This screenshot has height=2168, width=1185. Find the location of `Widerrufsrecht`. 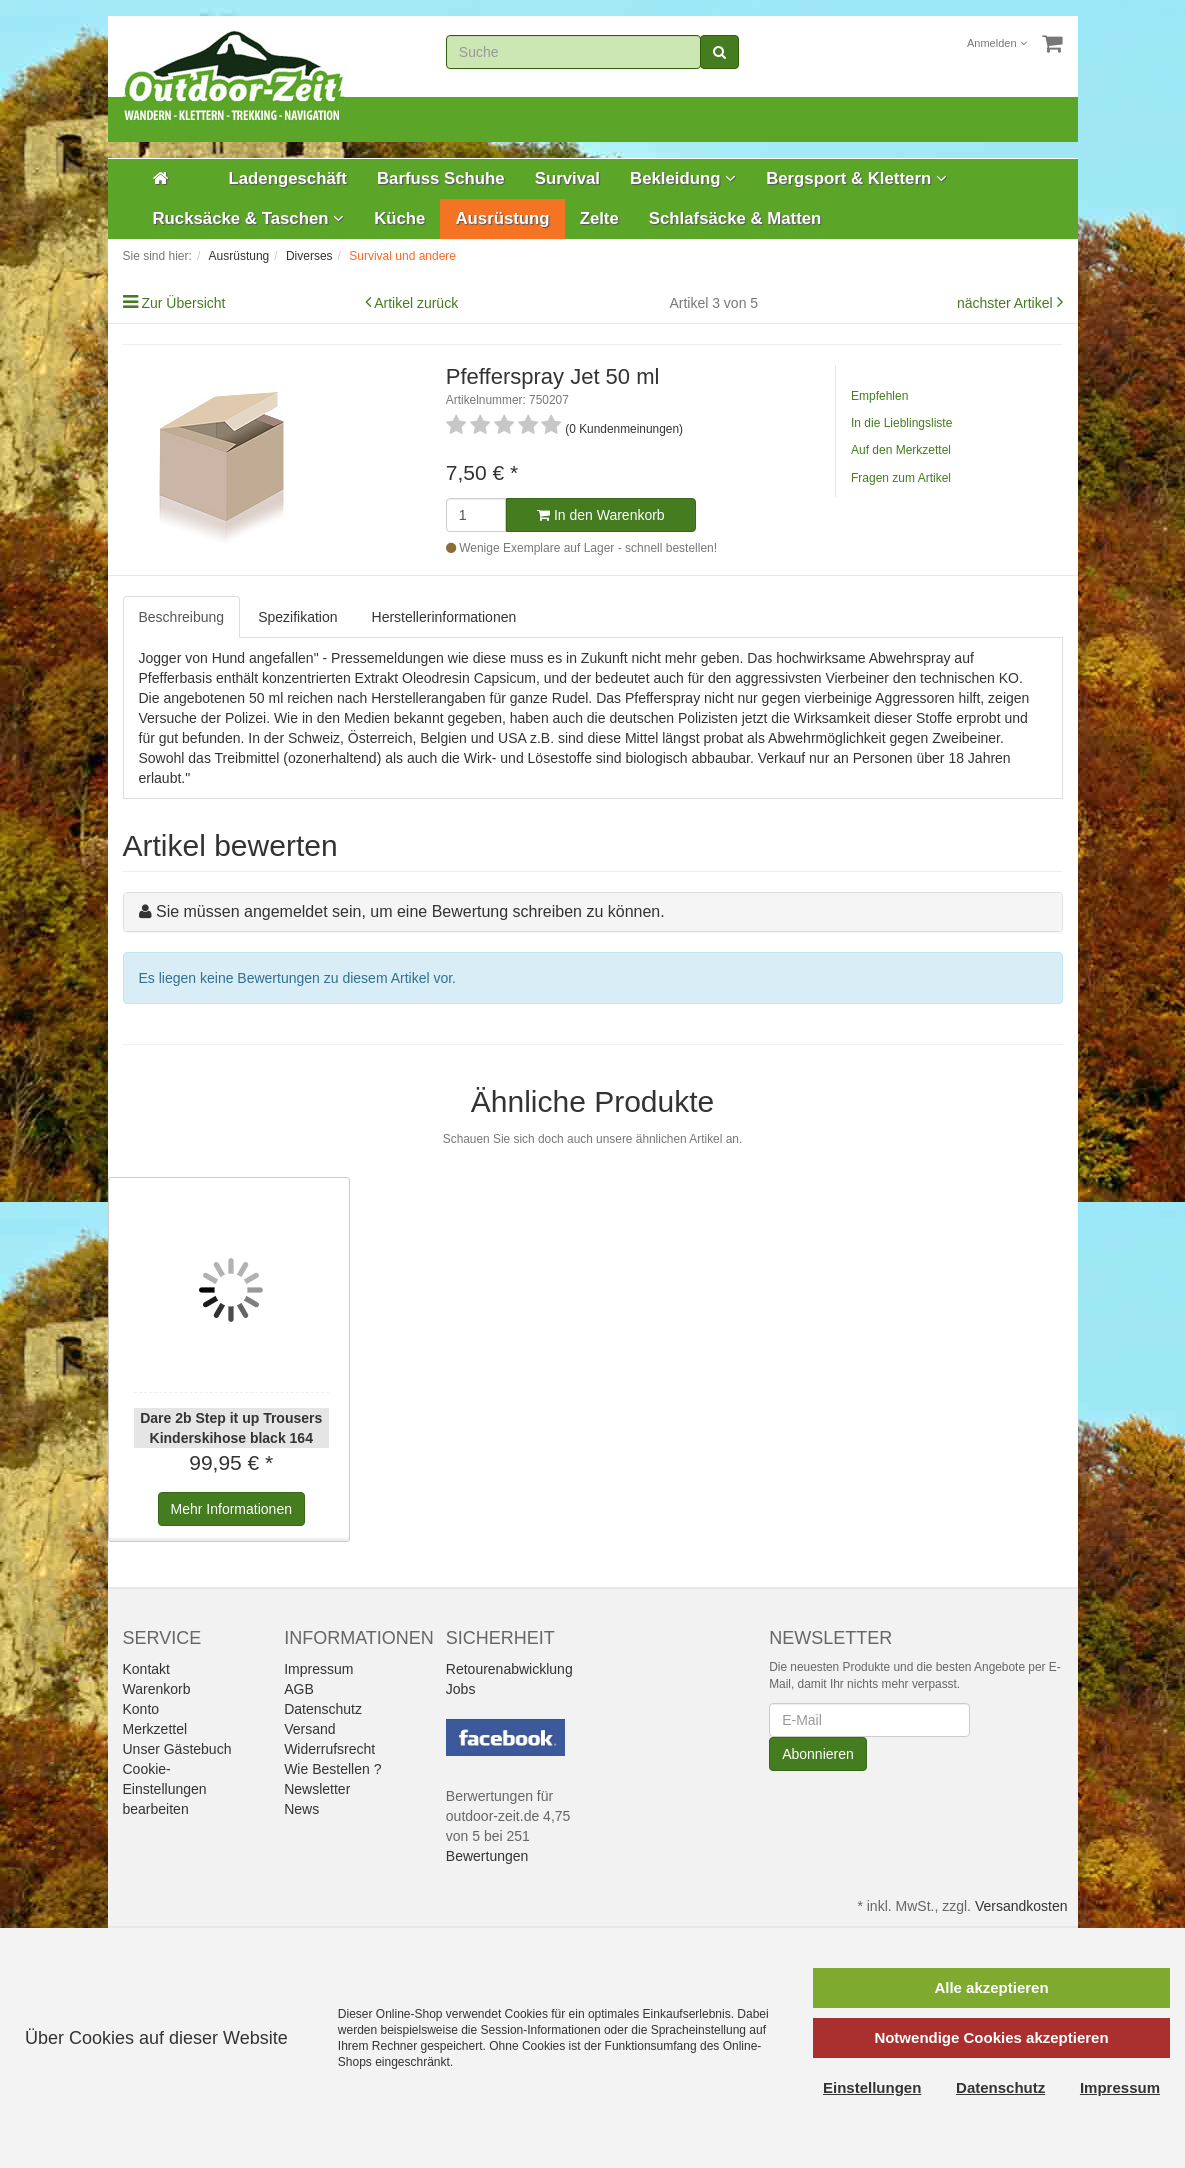

Widerrufsrecht is located at coordinates (329, 1749).